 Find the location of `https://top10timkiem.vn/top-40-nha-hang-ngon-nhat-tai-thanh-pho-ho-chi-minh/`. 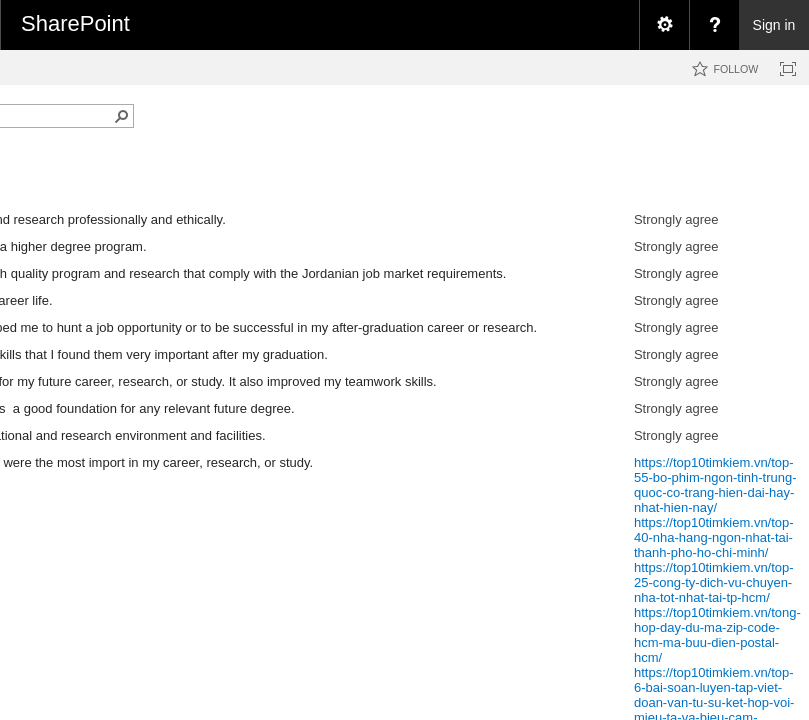

https://top10timkiem.vn/top-40-nha-hang-ngon-nhat-tai-thanh-pho-ho-chi-minh/ is located at coordinates (714, 537).